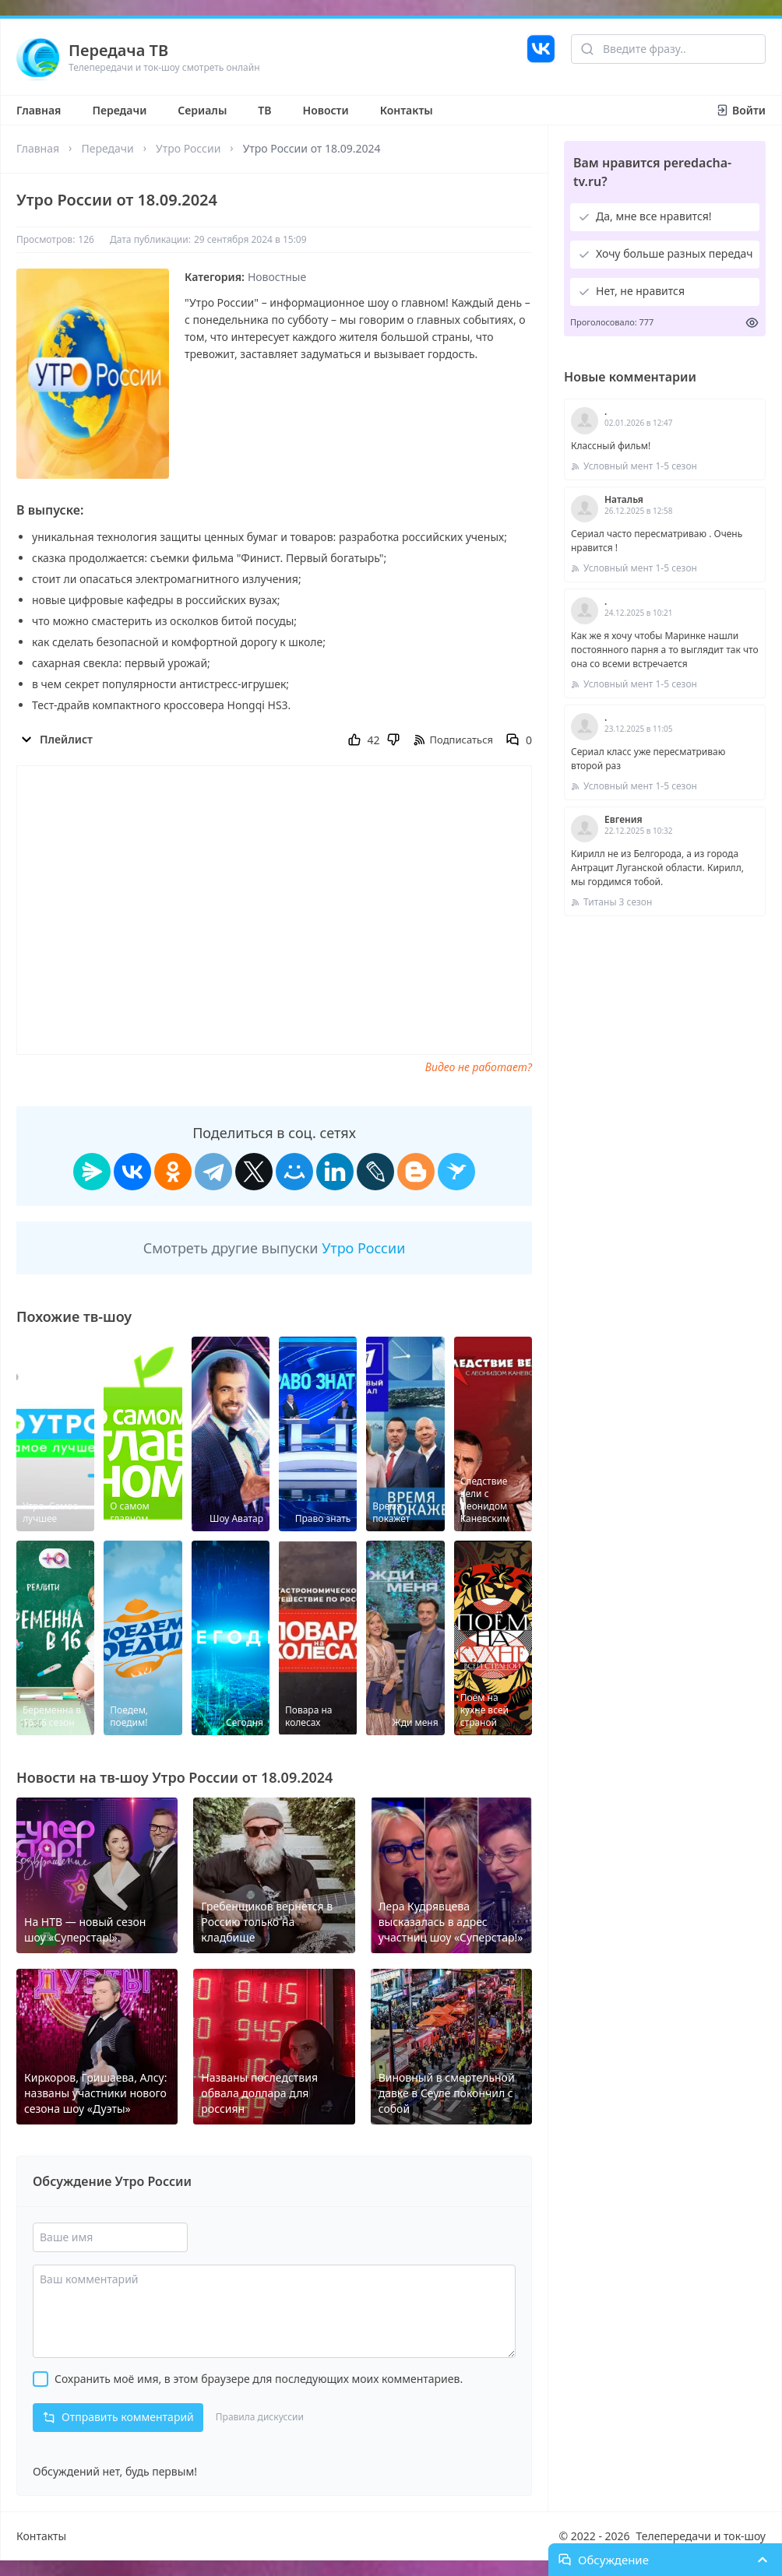 The width and height of the screenshot is (782, 2576). Describe the element at coordinates (118, 50) in the screenshot. I see `Передача ТВ` at that location.